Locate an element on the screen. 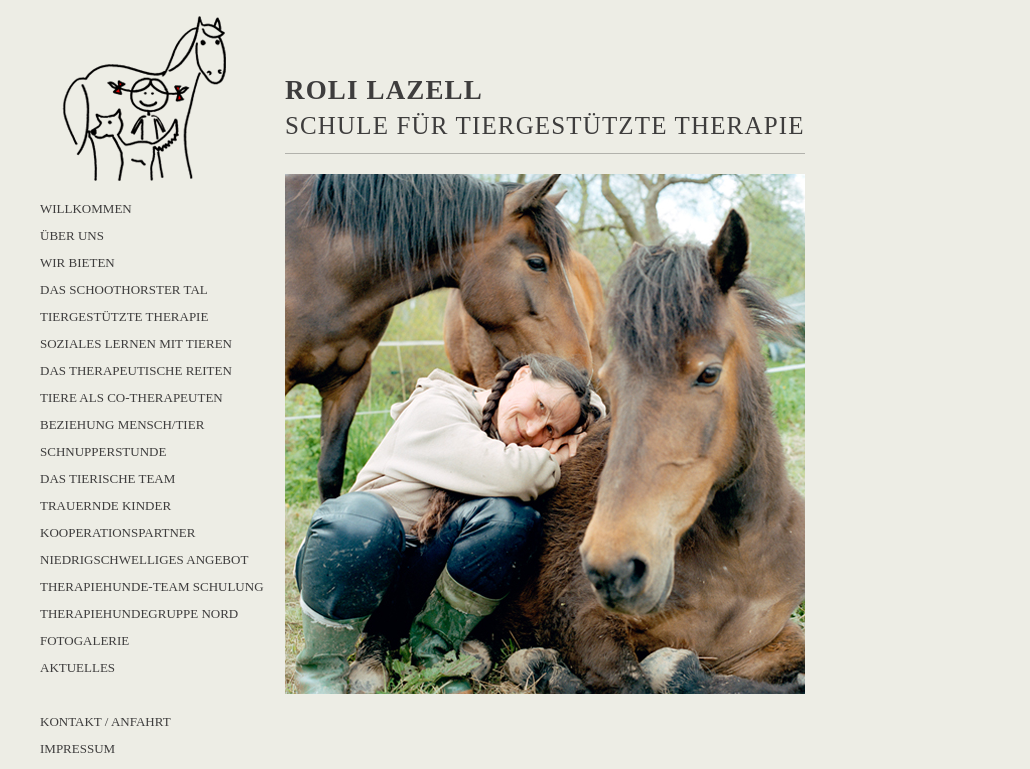 This screenshot has width=1030, height=769. Schnupperstunde is located at coordinates (103, 451).